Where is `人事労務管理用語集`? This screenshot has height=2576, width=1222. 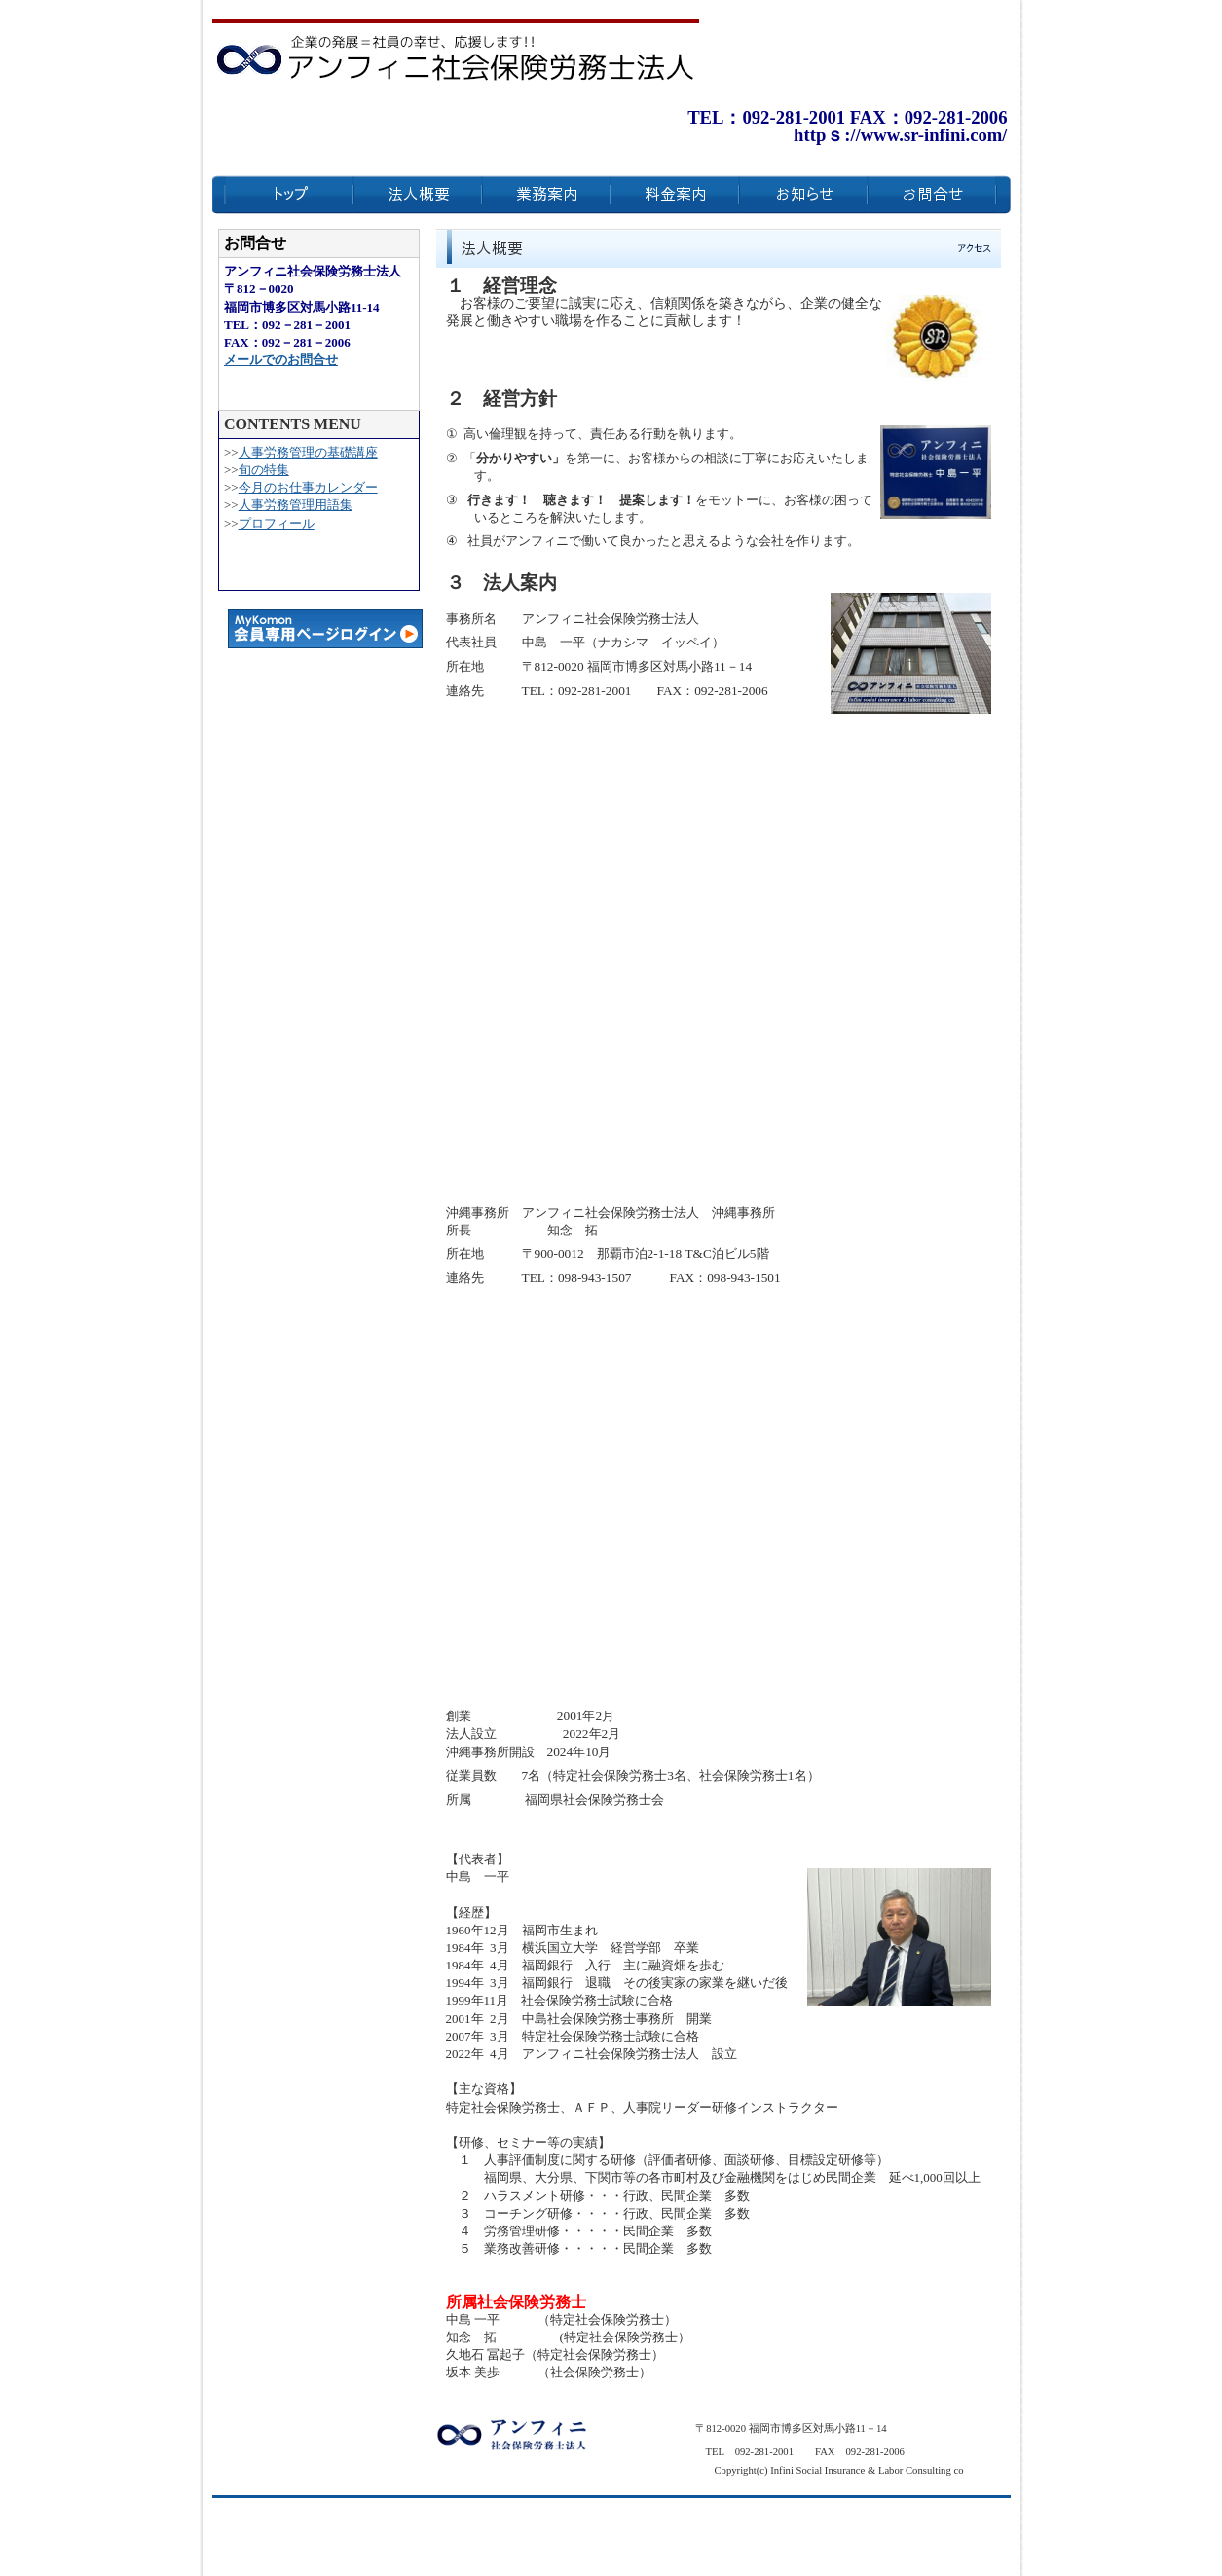
人事労務管理用語集 is located at coordinates (295, 504).